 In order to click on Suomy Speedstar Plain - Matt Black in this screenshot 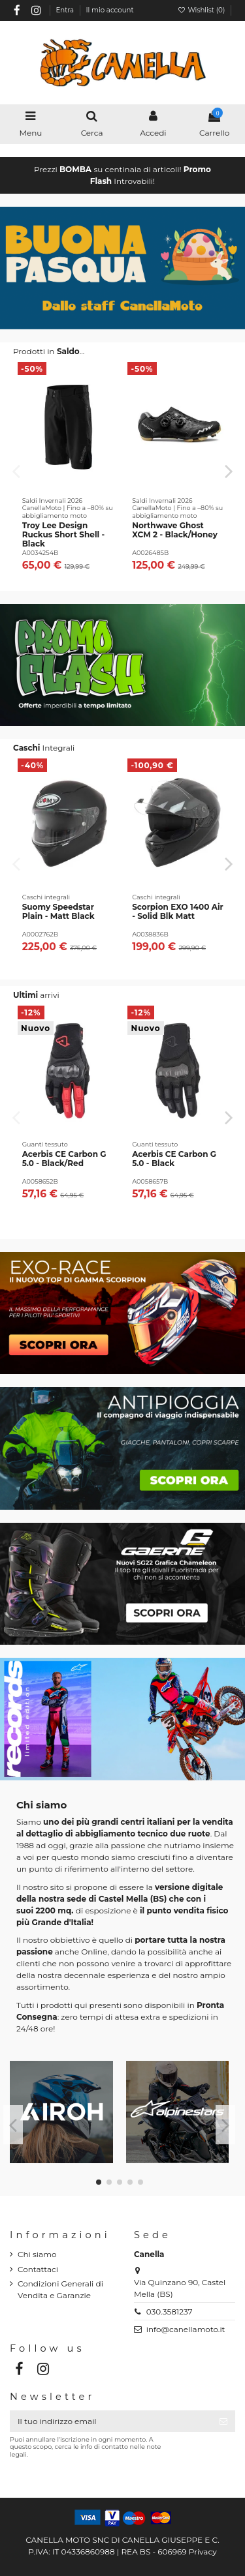, I will do `click(58, 911)`.